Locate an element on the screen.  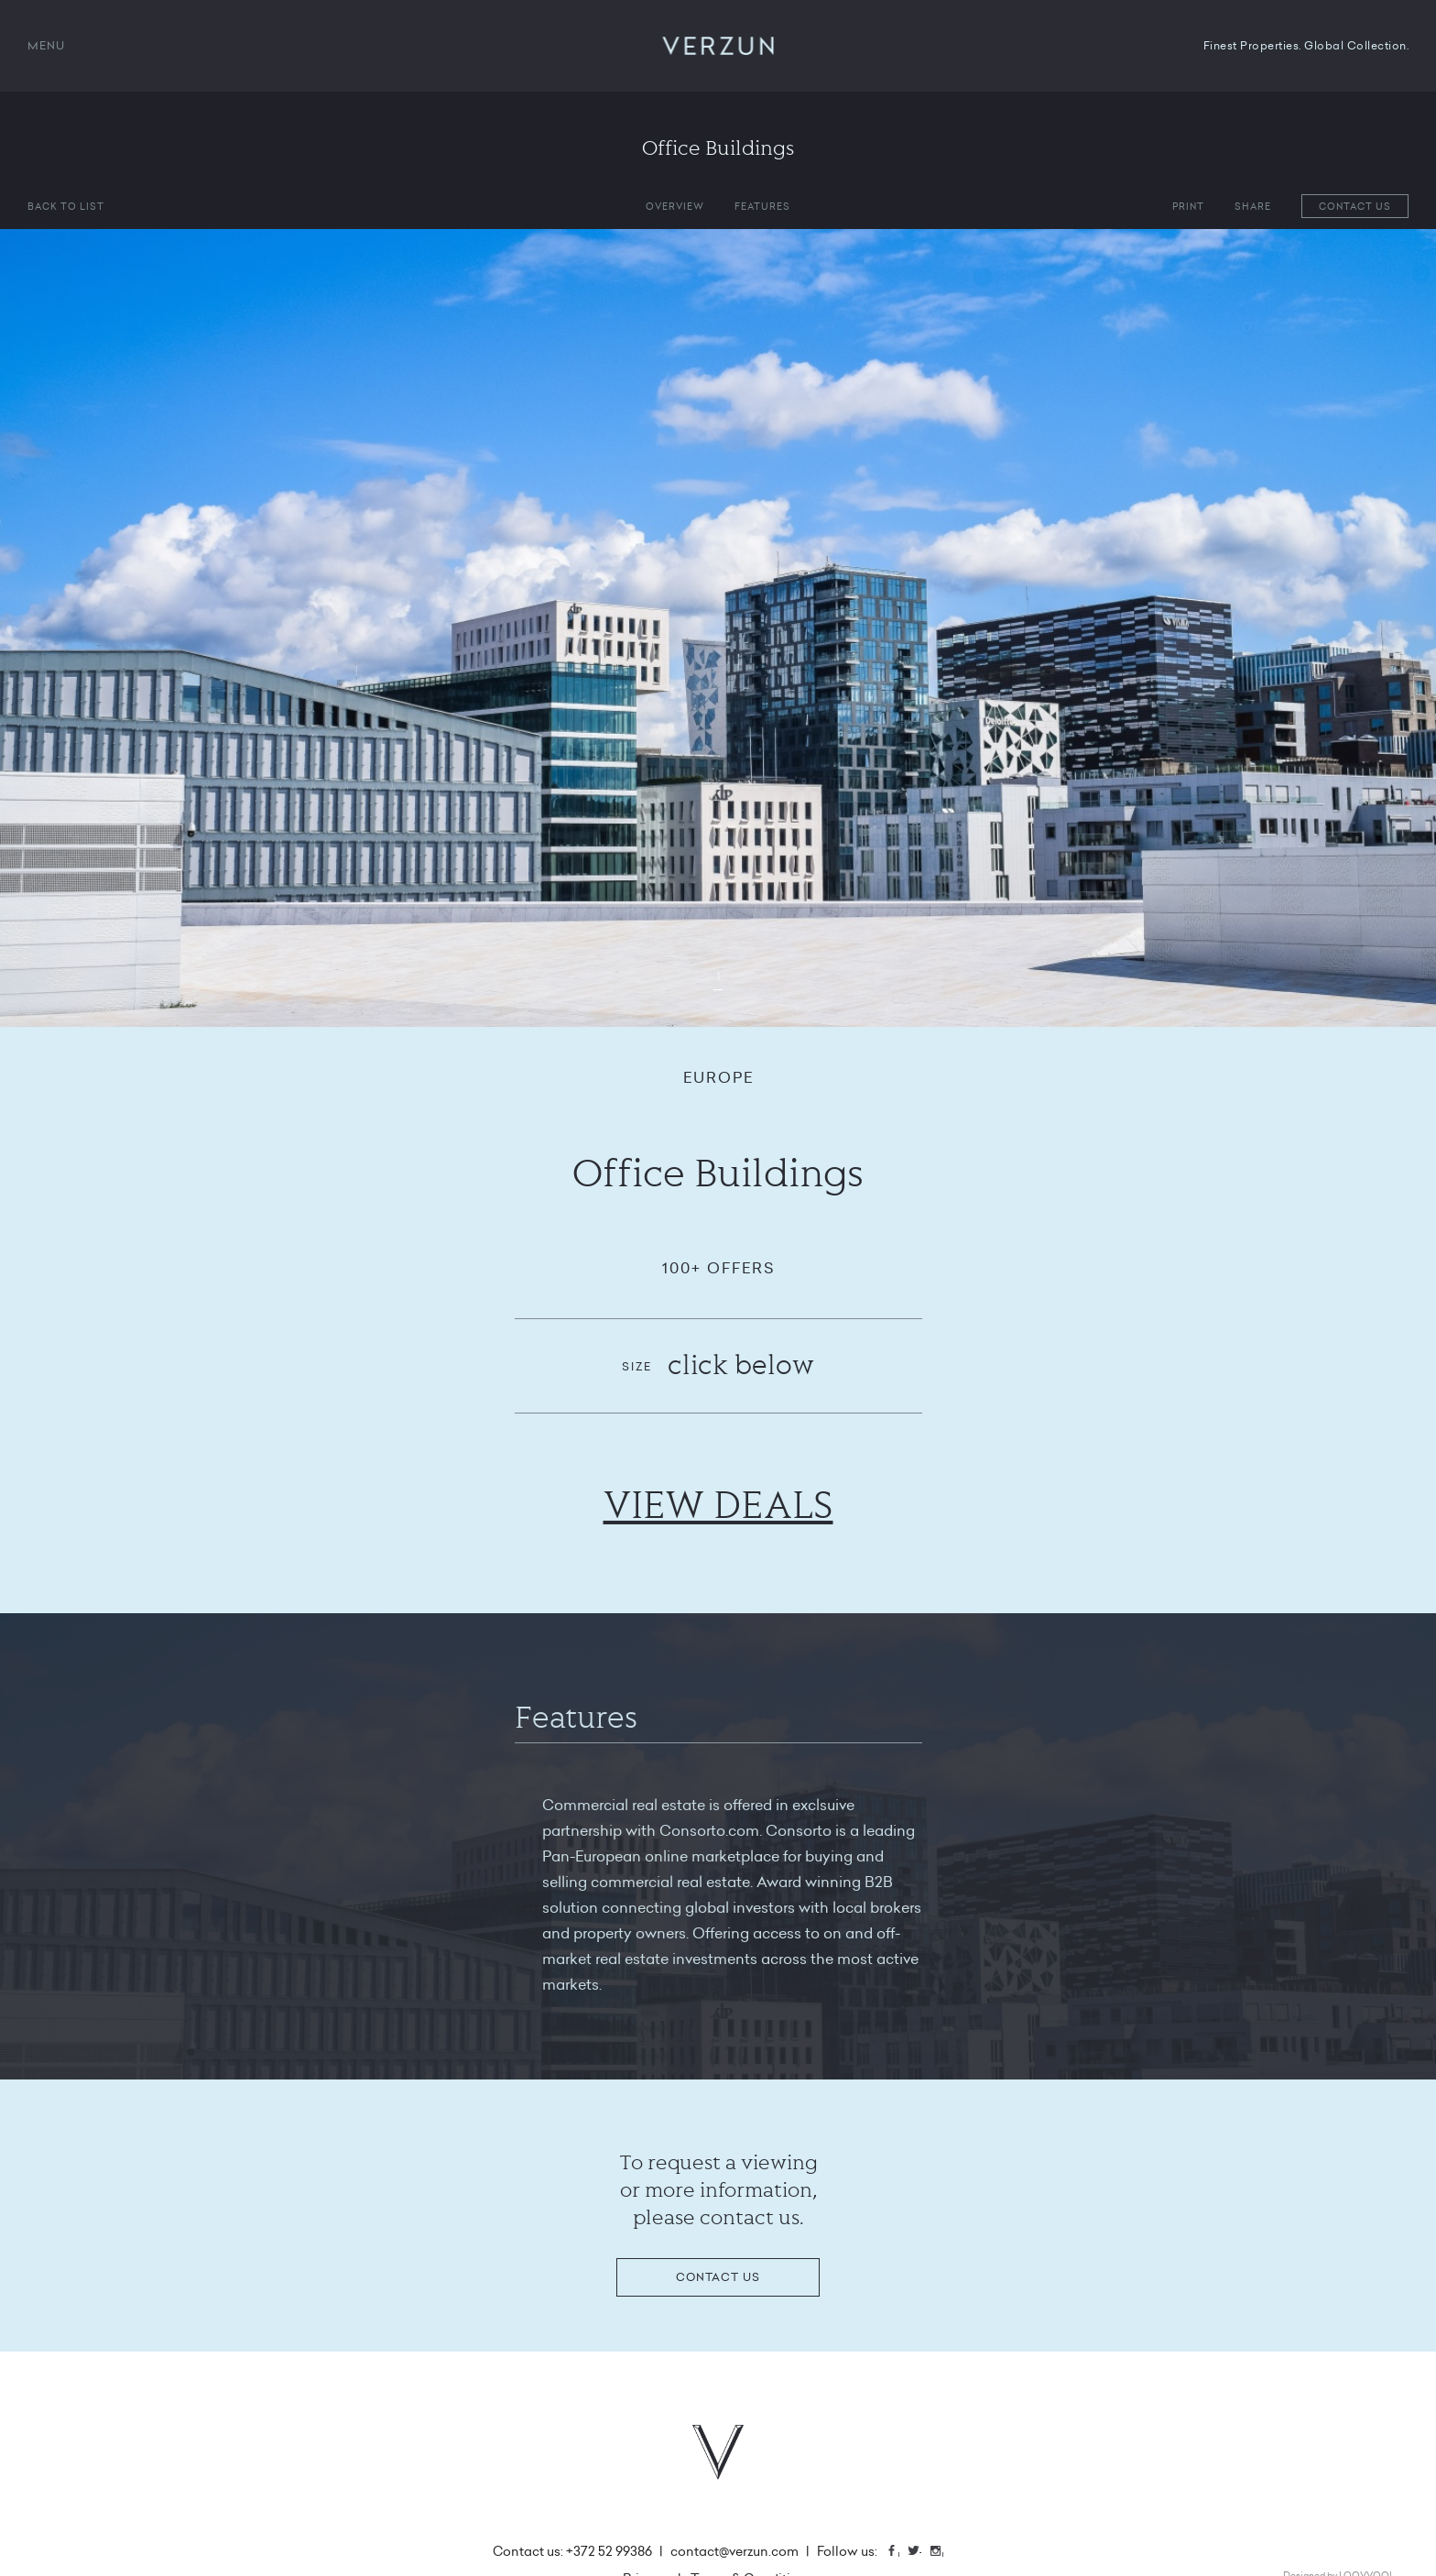
Features is located at coordinates (762, 206).